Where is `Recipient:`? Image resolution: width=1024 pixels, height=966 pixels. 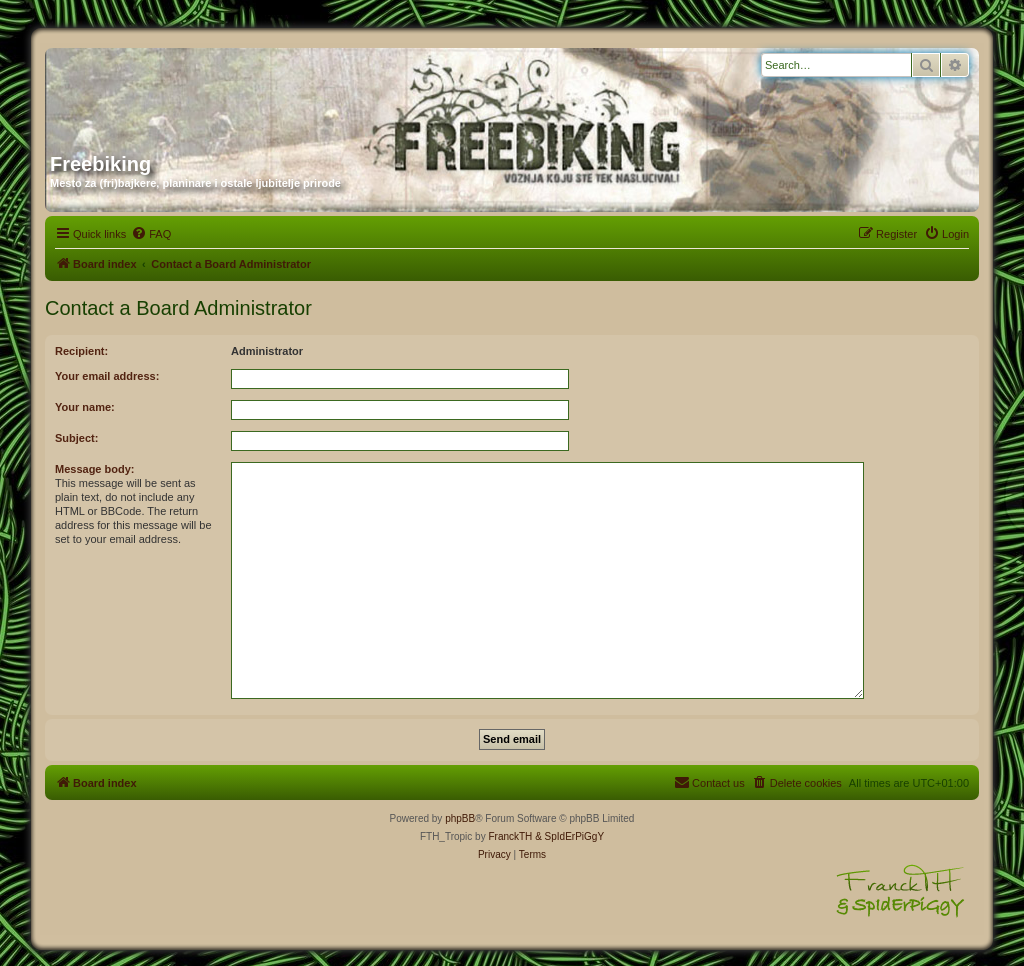 Recipient: is located at coordinates (81, 351).